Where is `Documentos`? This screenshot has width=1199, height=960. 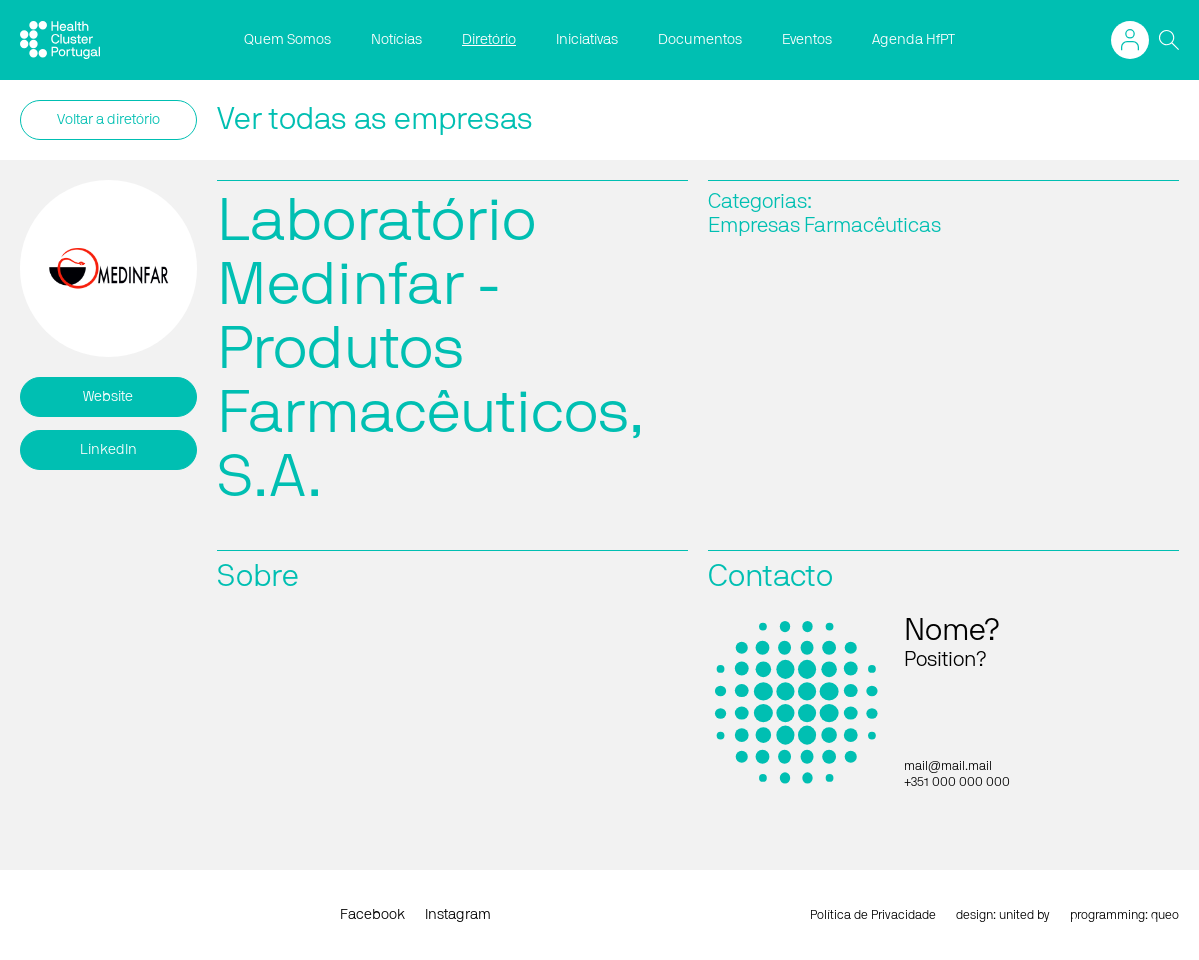 Documentos is located at coordinates (700, 40).